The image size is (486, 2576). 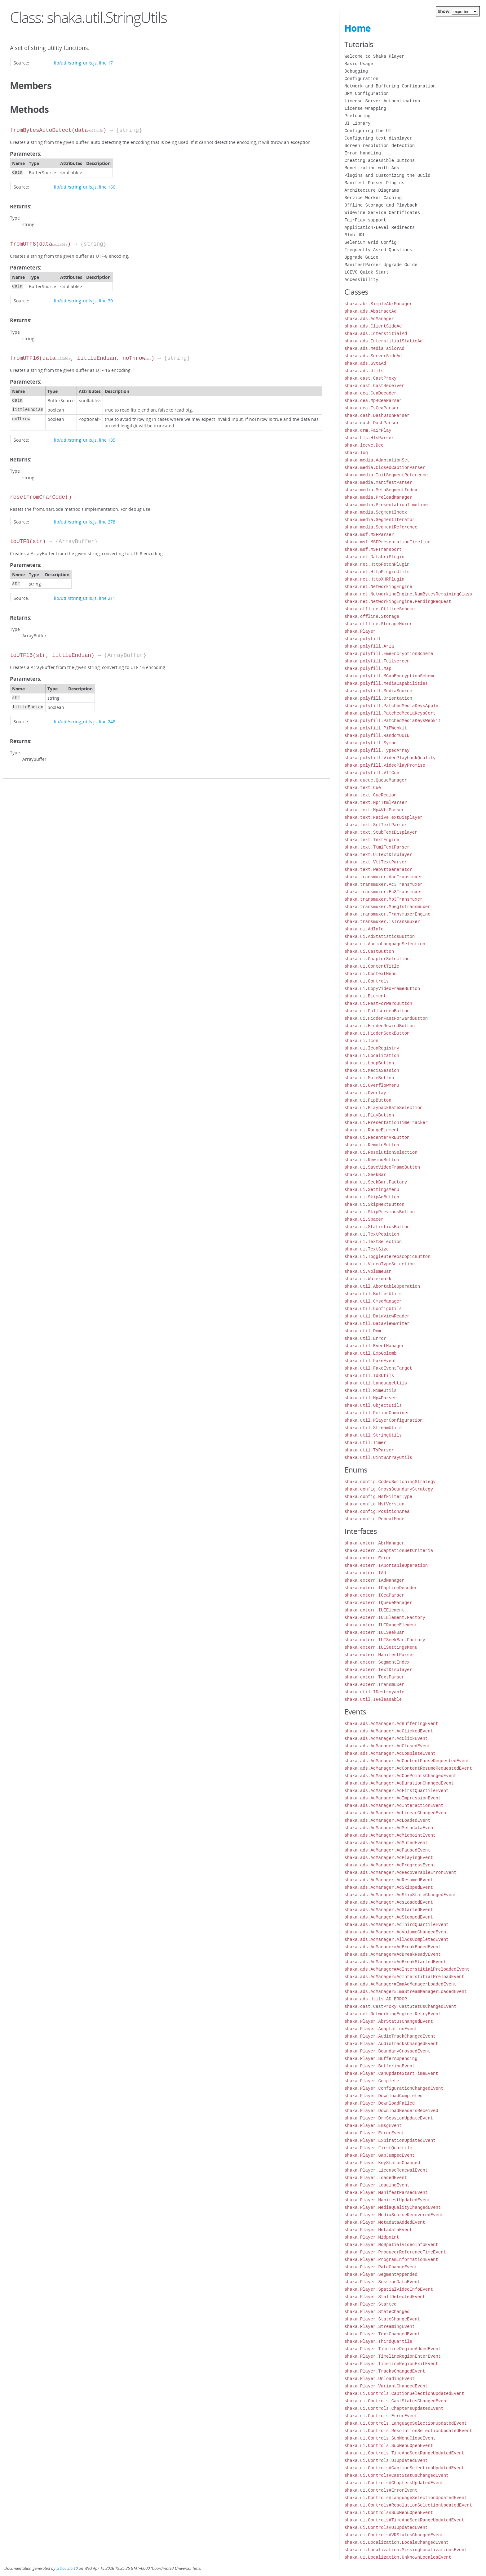 What do you see at coordinates (378, 691) in the screenshot?
I see `shaka.polyfill.MediaSource` at bounding box center [378, 691].